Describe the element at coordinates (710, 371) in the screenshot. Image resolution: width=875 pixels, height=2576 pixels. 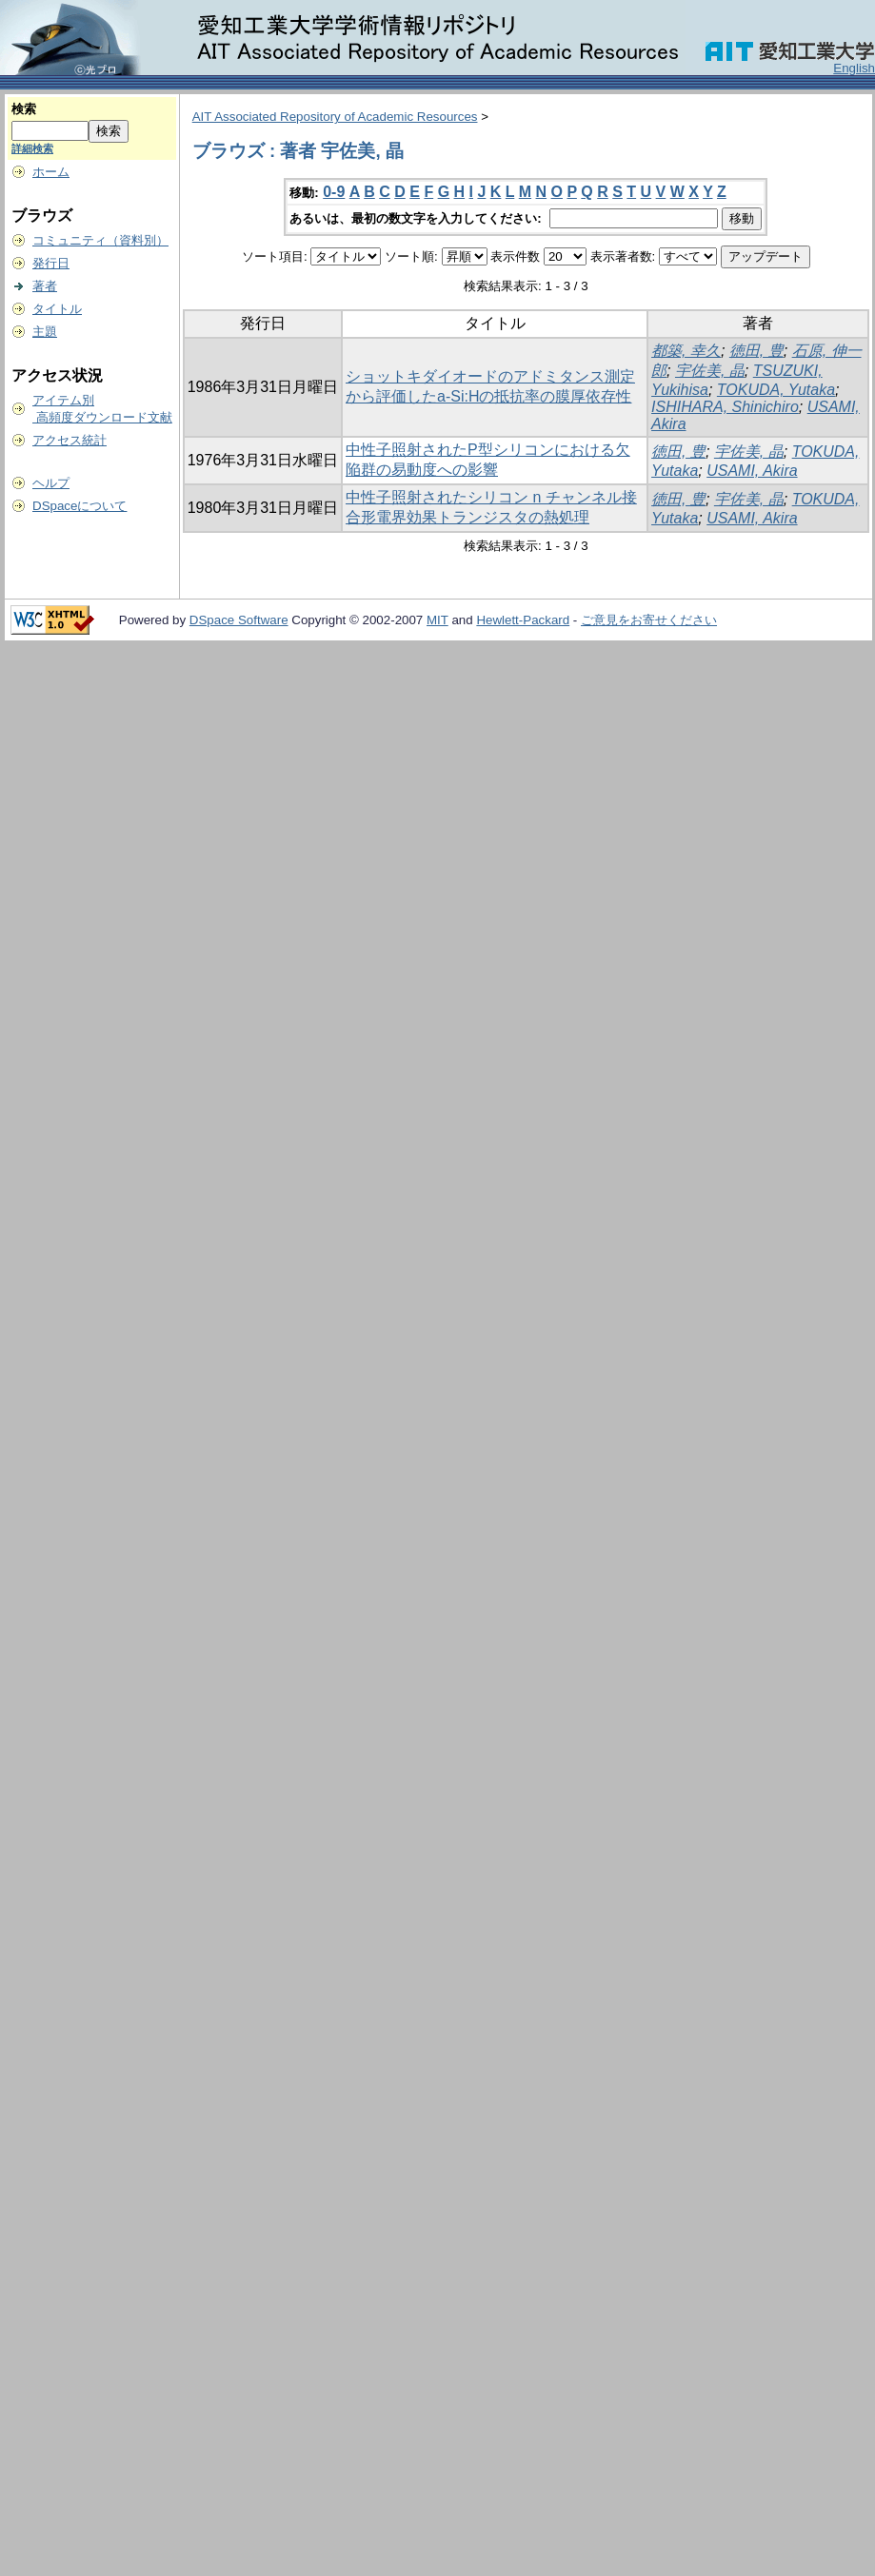
I see `宇佐美, 晶` at that location.